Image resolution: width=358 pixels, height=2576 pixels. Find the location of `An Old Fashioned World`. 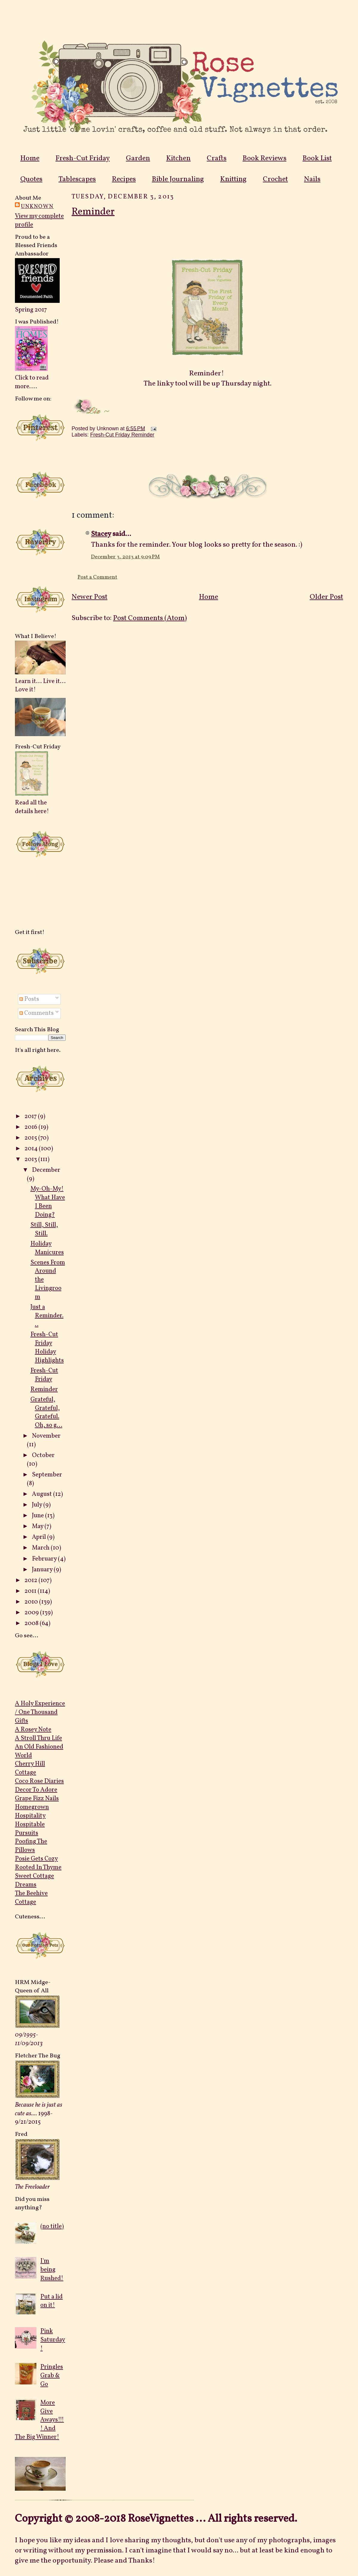

An Old Fashioned World is located at coordinates (39, 1751).